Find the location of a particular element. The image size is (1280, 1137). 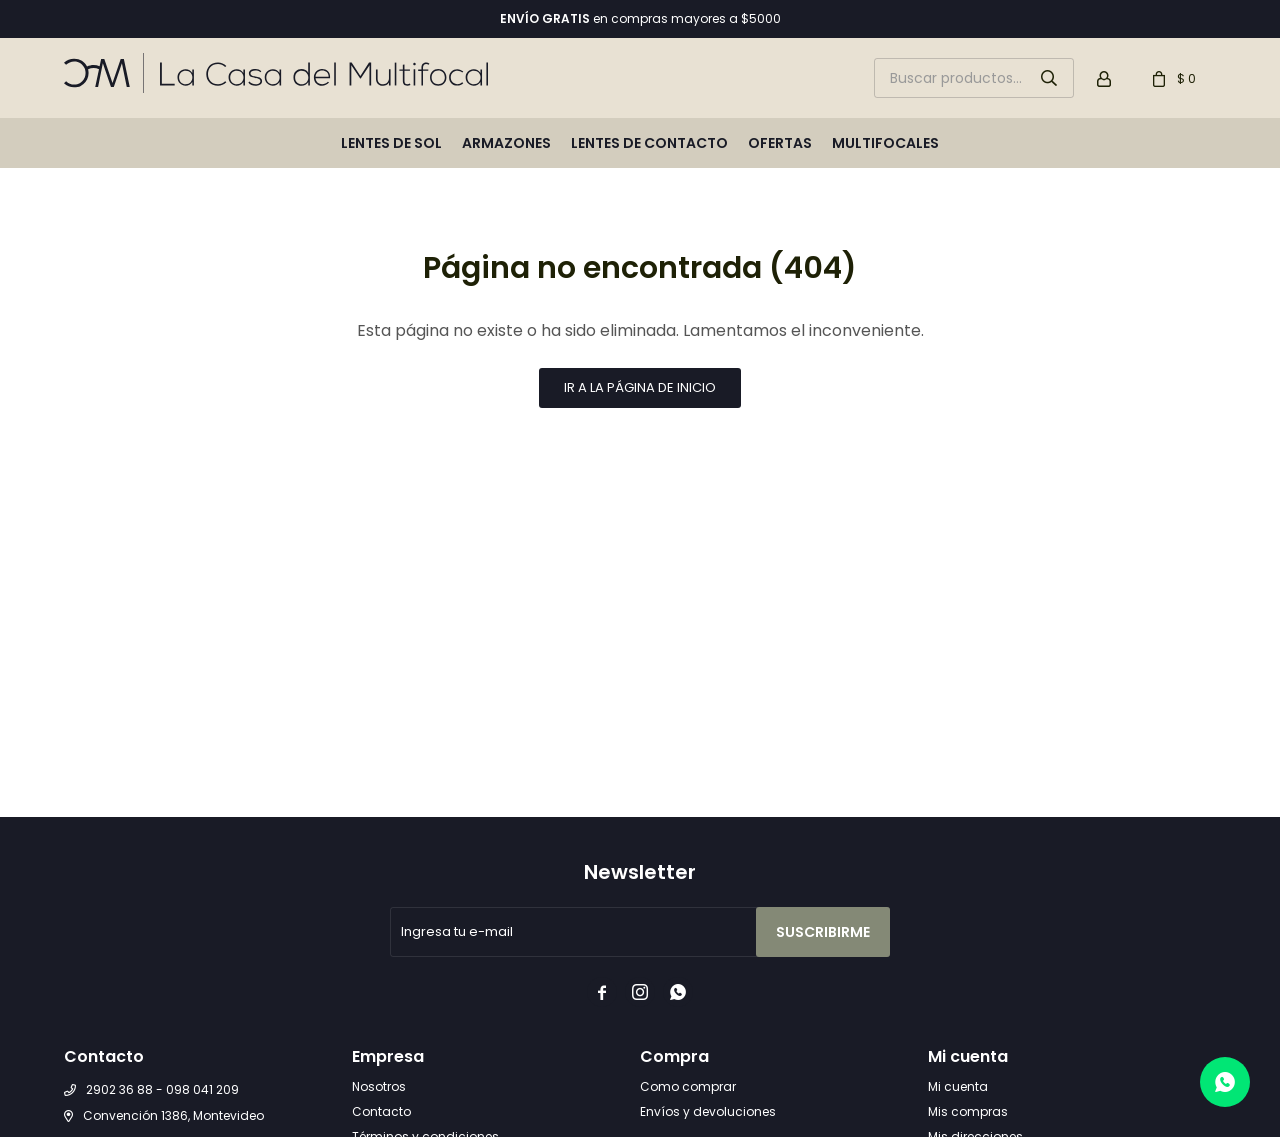

Ofertas is located at coordinates (780, 143).